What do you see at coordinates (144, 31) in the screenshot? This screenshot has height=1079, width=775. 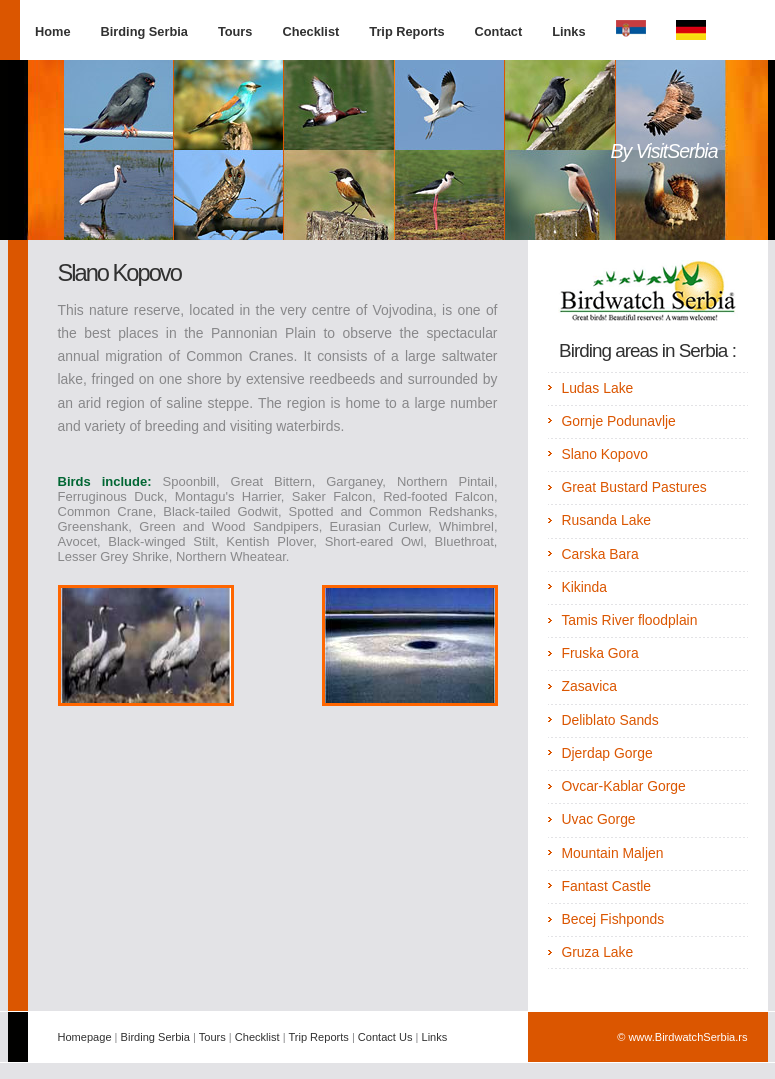 I see `Birding Serbia` at bounding box center [144, 31].